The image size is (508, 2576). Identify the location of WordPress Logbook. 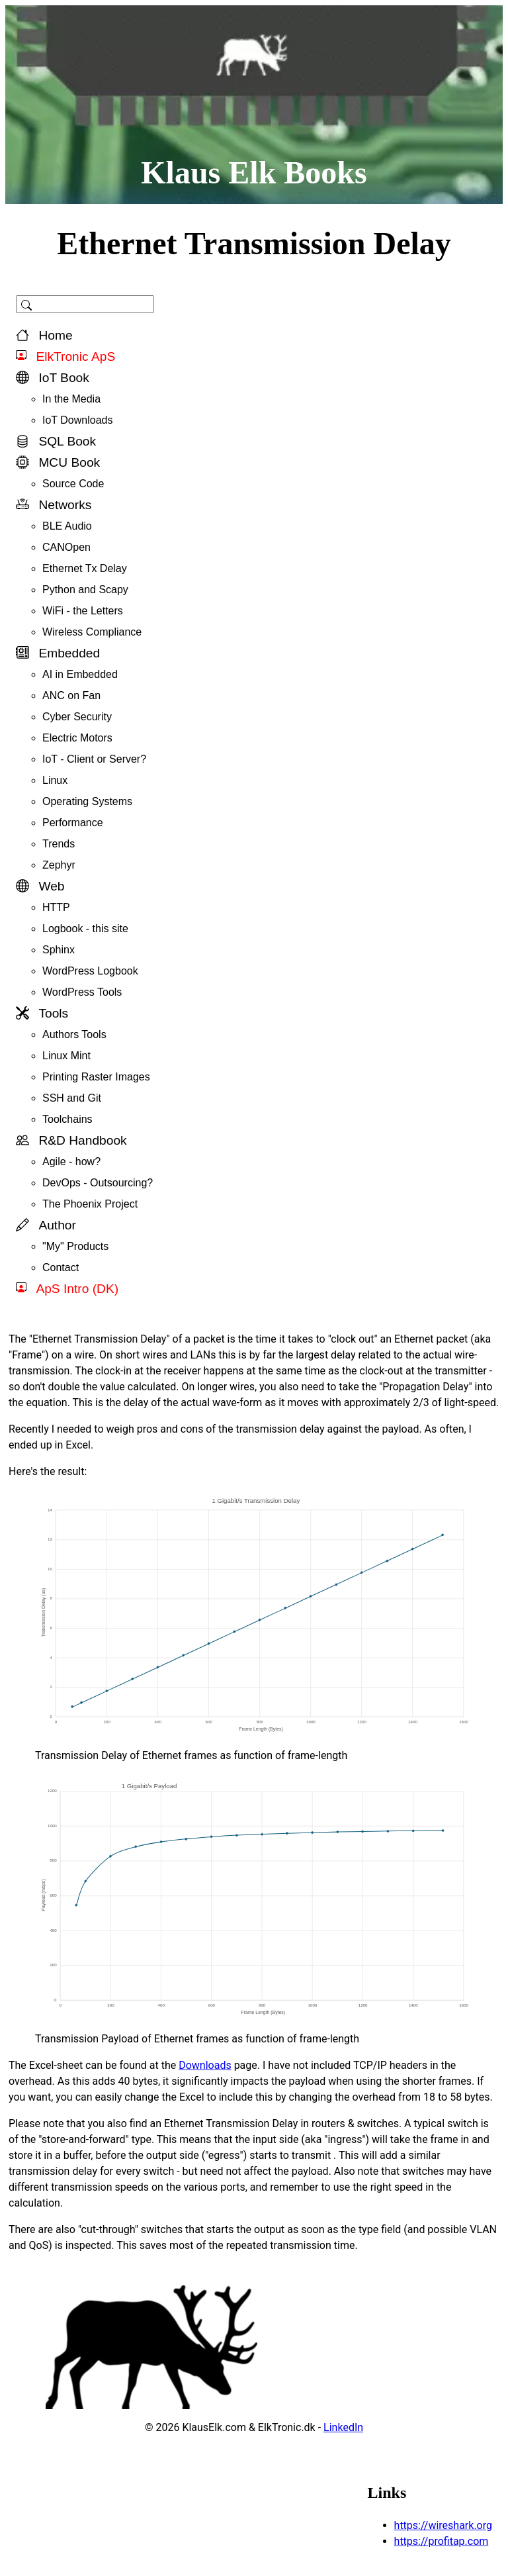
(90, 971).